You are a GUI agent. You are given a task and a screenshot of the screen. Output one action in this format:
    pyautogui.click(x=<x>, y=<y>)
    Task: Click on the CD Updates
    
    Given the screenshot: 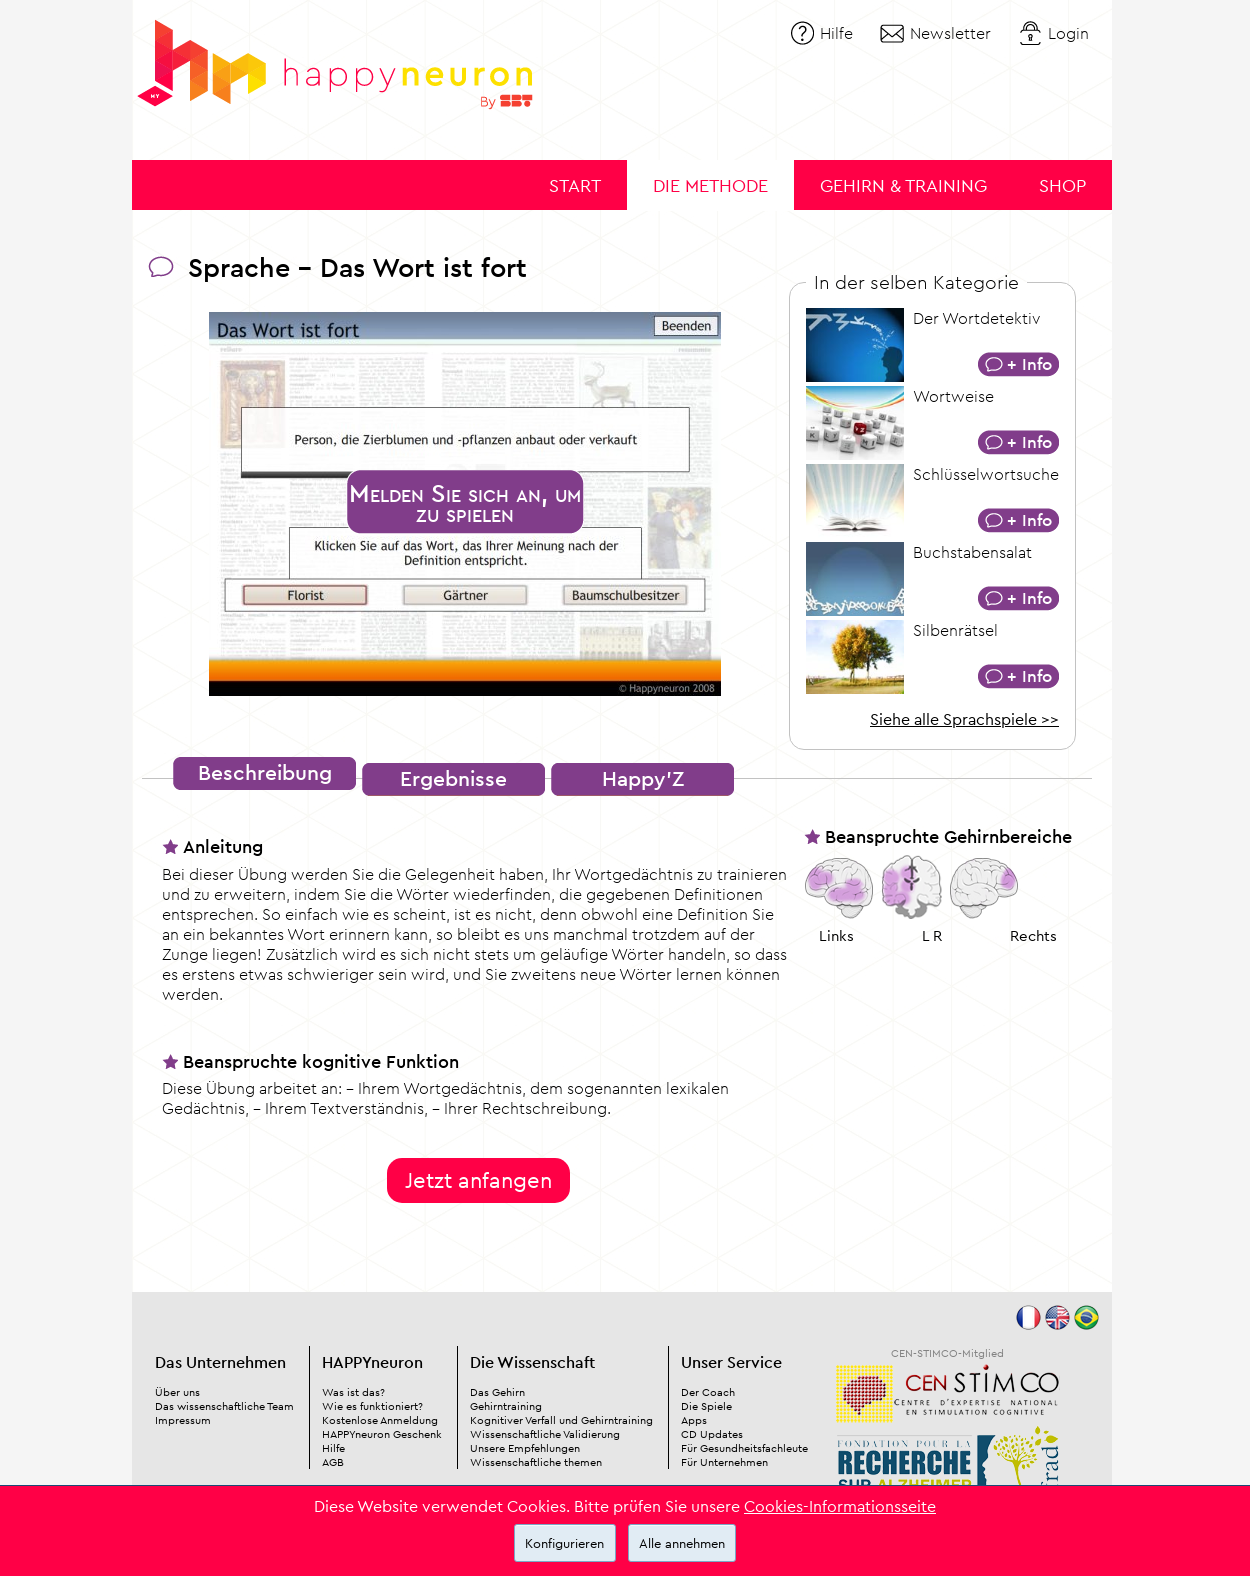 What is the action you would take?
    pyautogui.click(x=712, y=1434)
    